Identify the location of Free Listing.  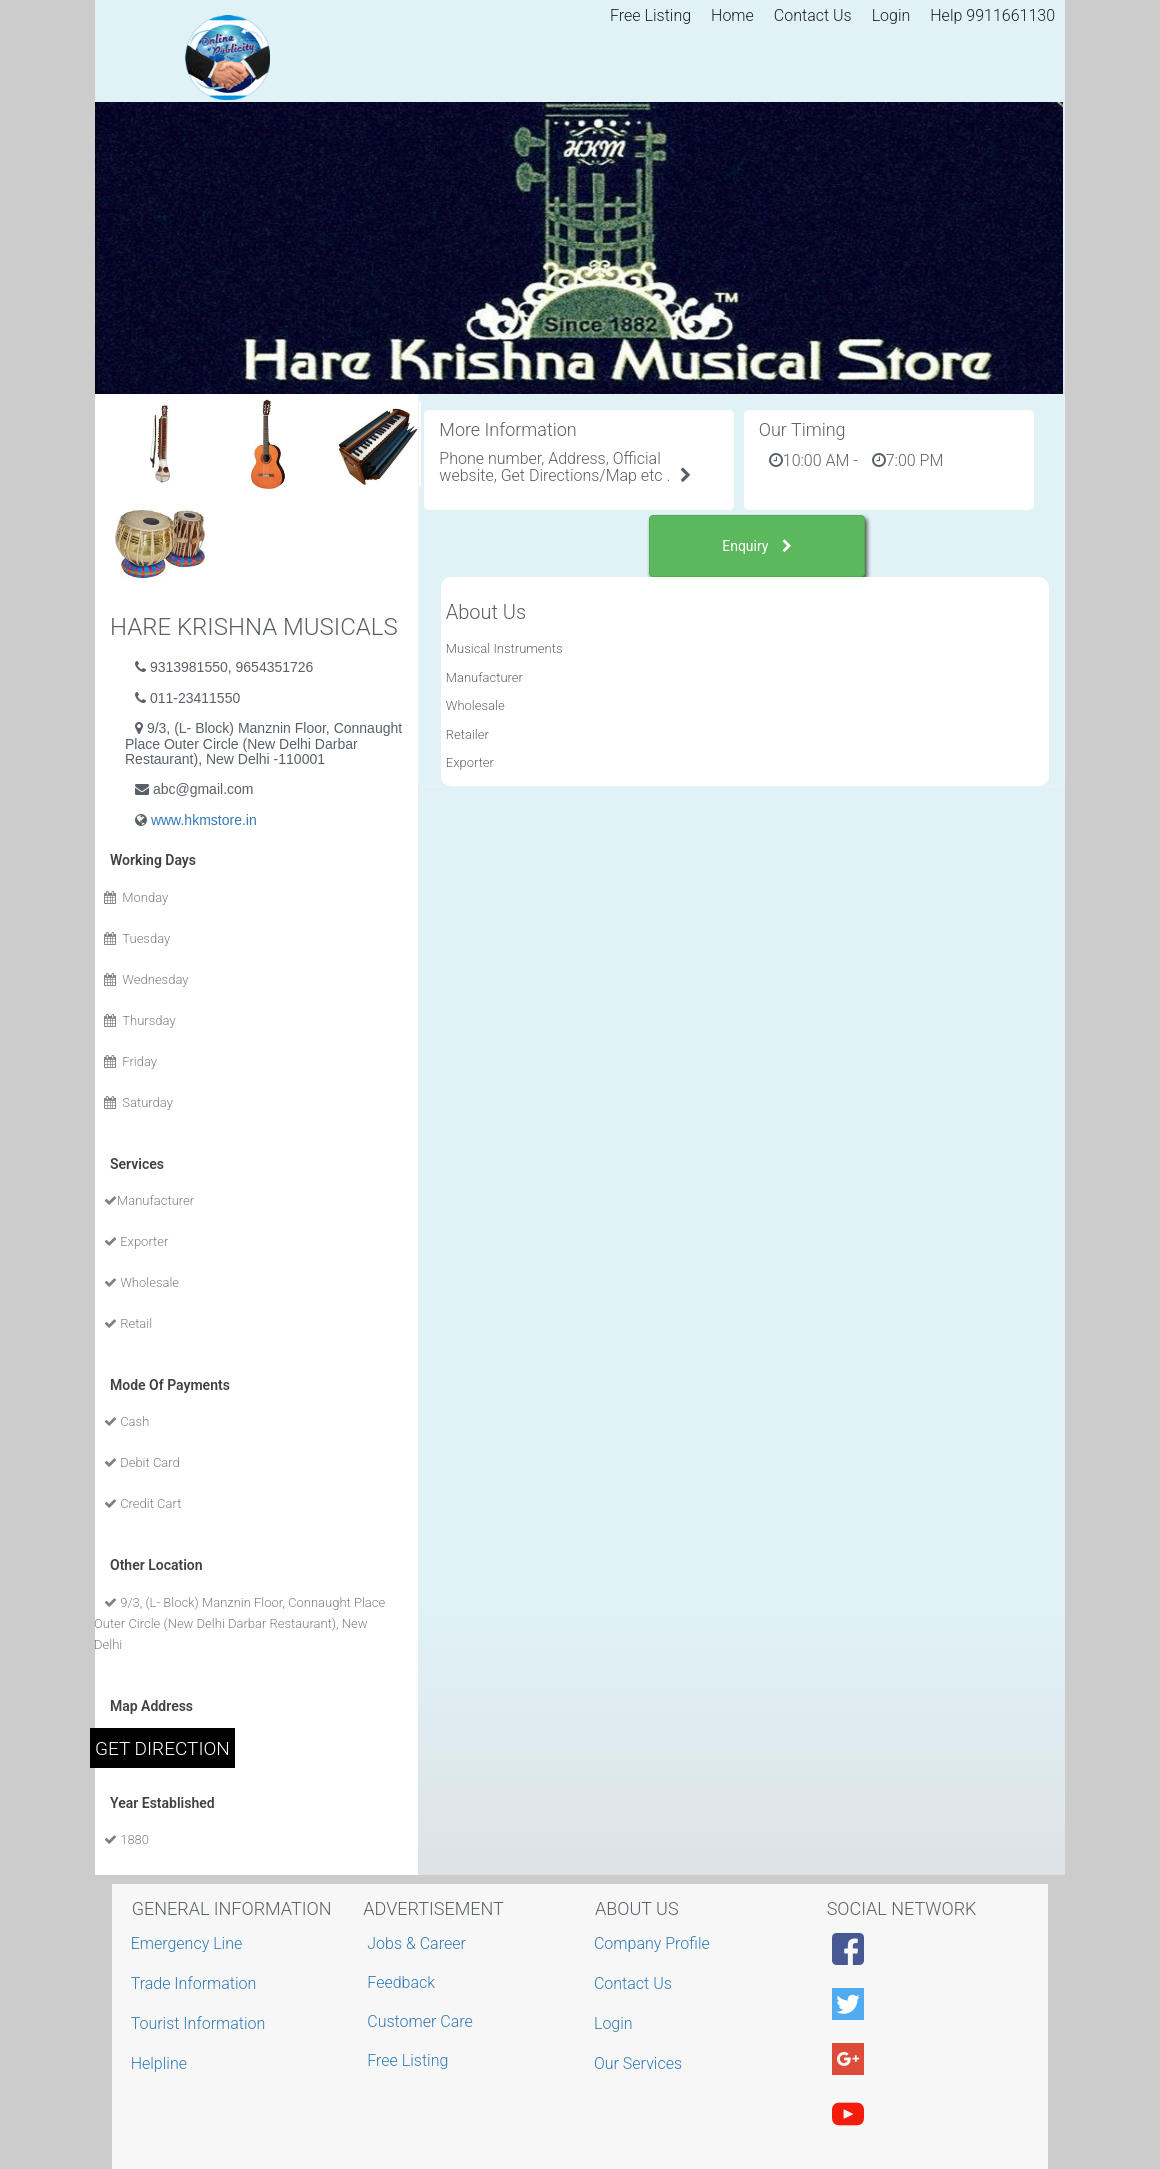
(650, 15).